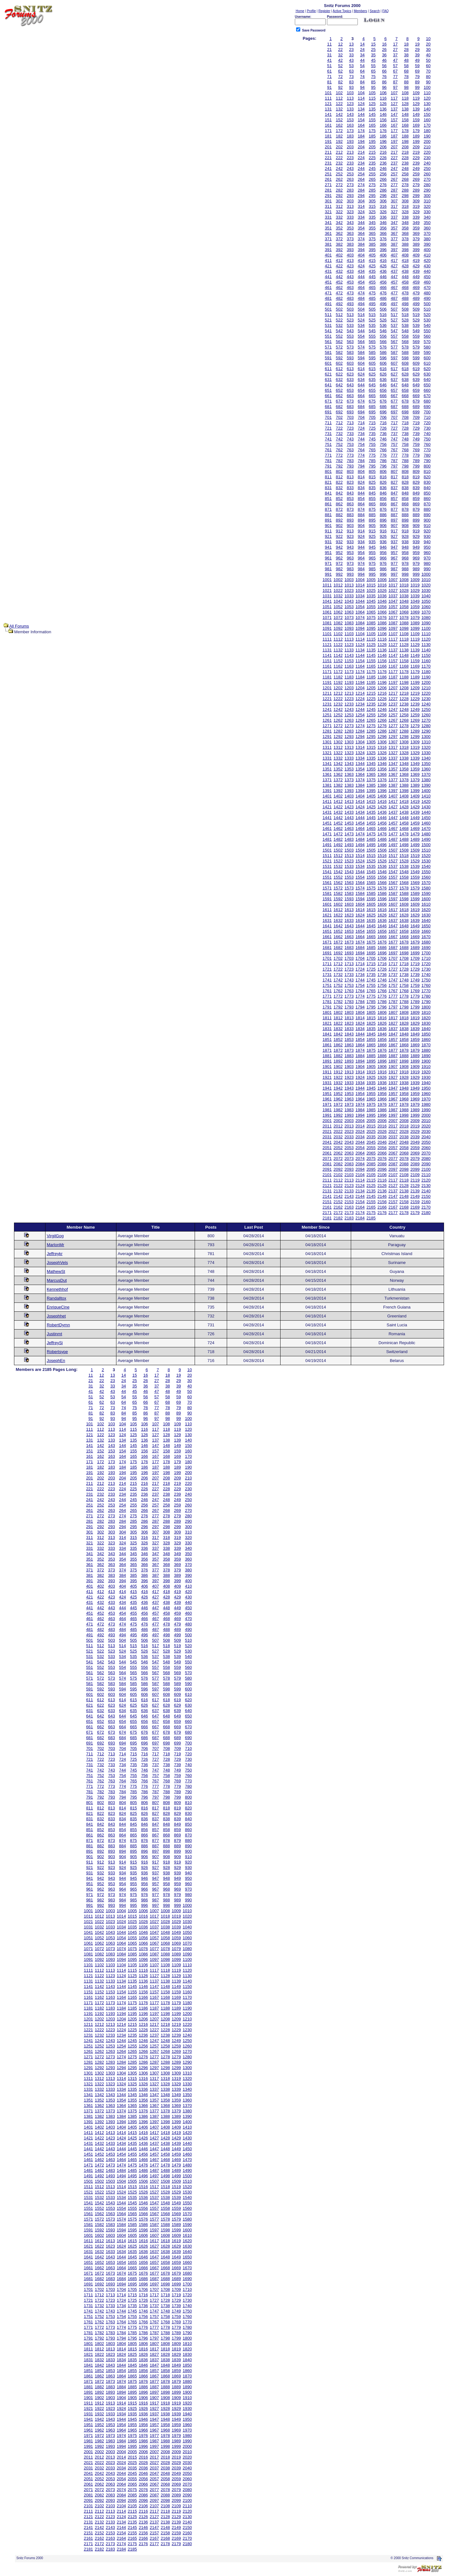 The image size is (458, 2576). What do you see at coordinates (416, 525) in the screenshot?
I see `909` at bounding box center [416, 525].